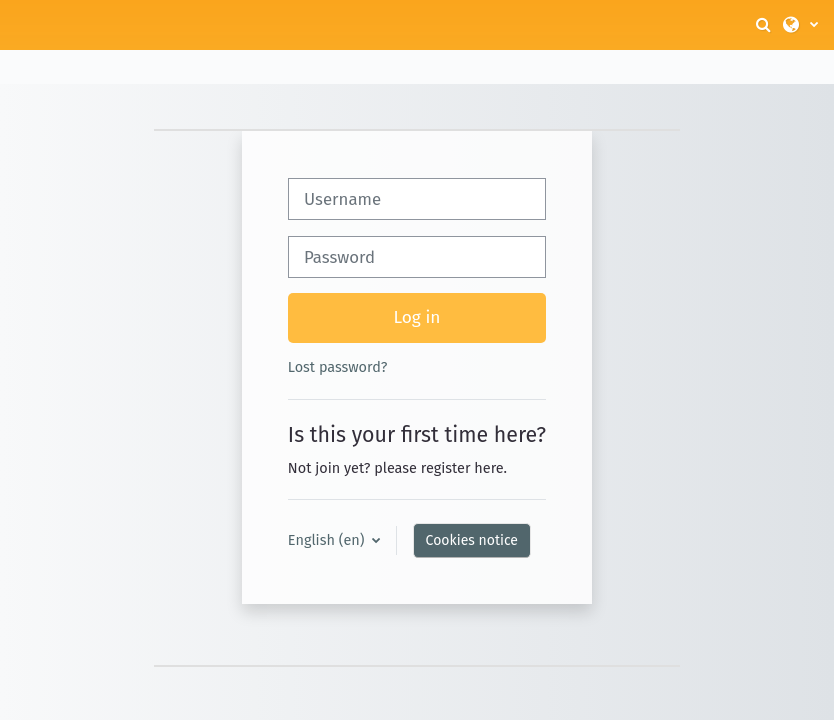  Describe the element at coordinates (338, 367) in the screenshot. I see `Lost password?` at that location.